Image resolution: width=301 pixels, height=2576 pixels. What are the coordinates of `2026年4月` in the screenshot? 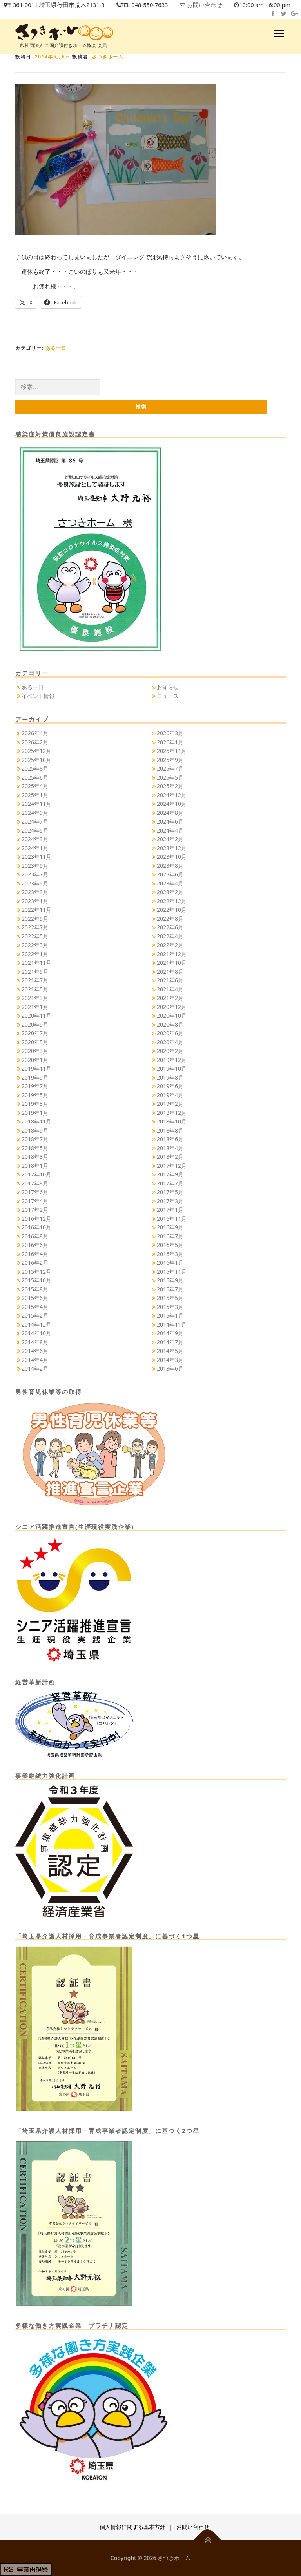 It's located at (35, 733).